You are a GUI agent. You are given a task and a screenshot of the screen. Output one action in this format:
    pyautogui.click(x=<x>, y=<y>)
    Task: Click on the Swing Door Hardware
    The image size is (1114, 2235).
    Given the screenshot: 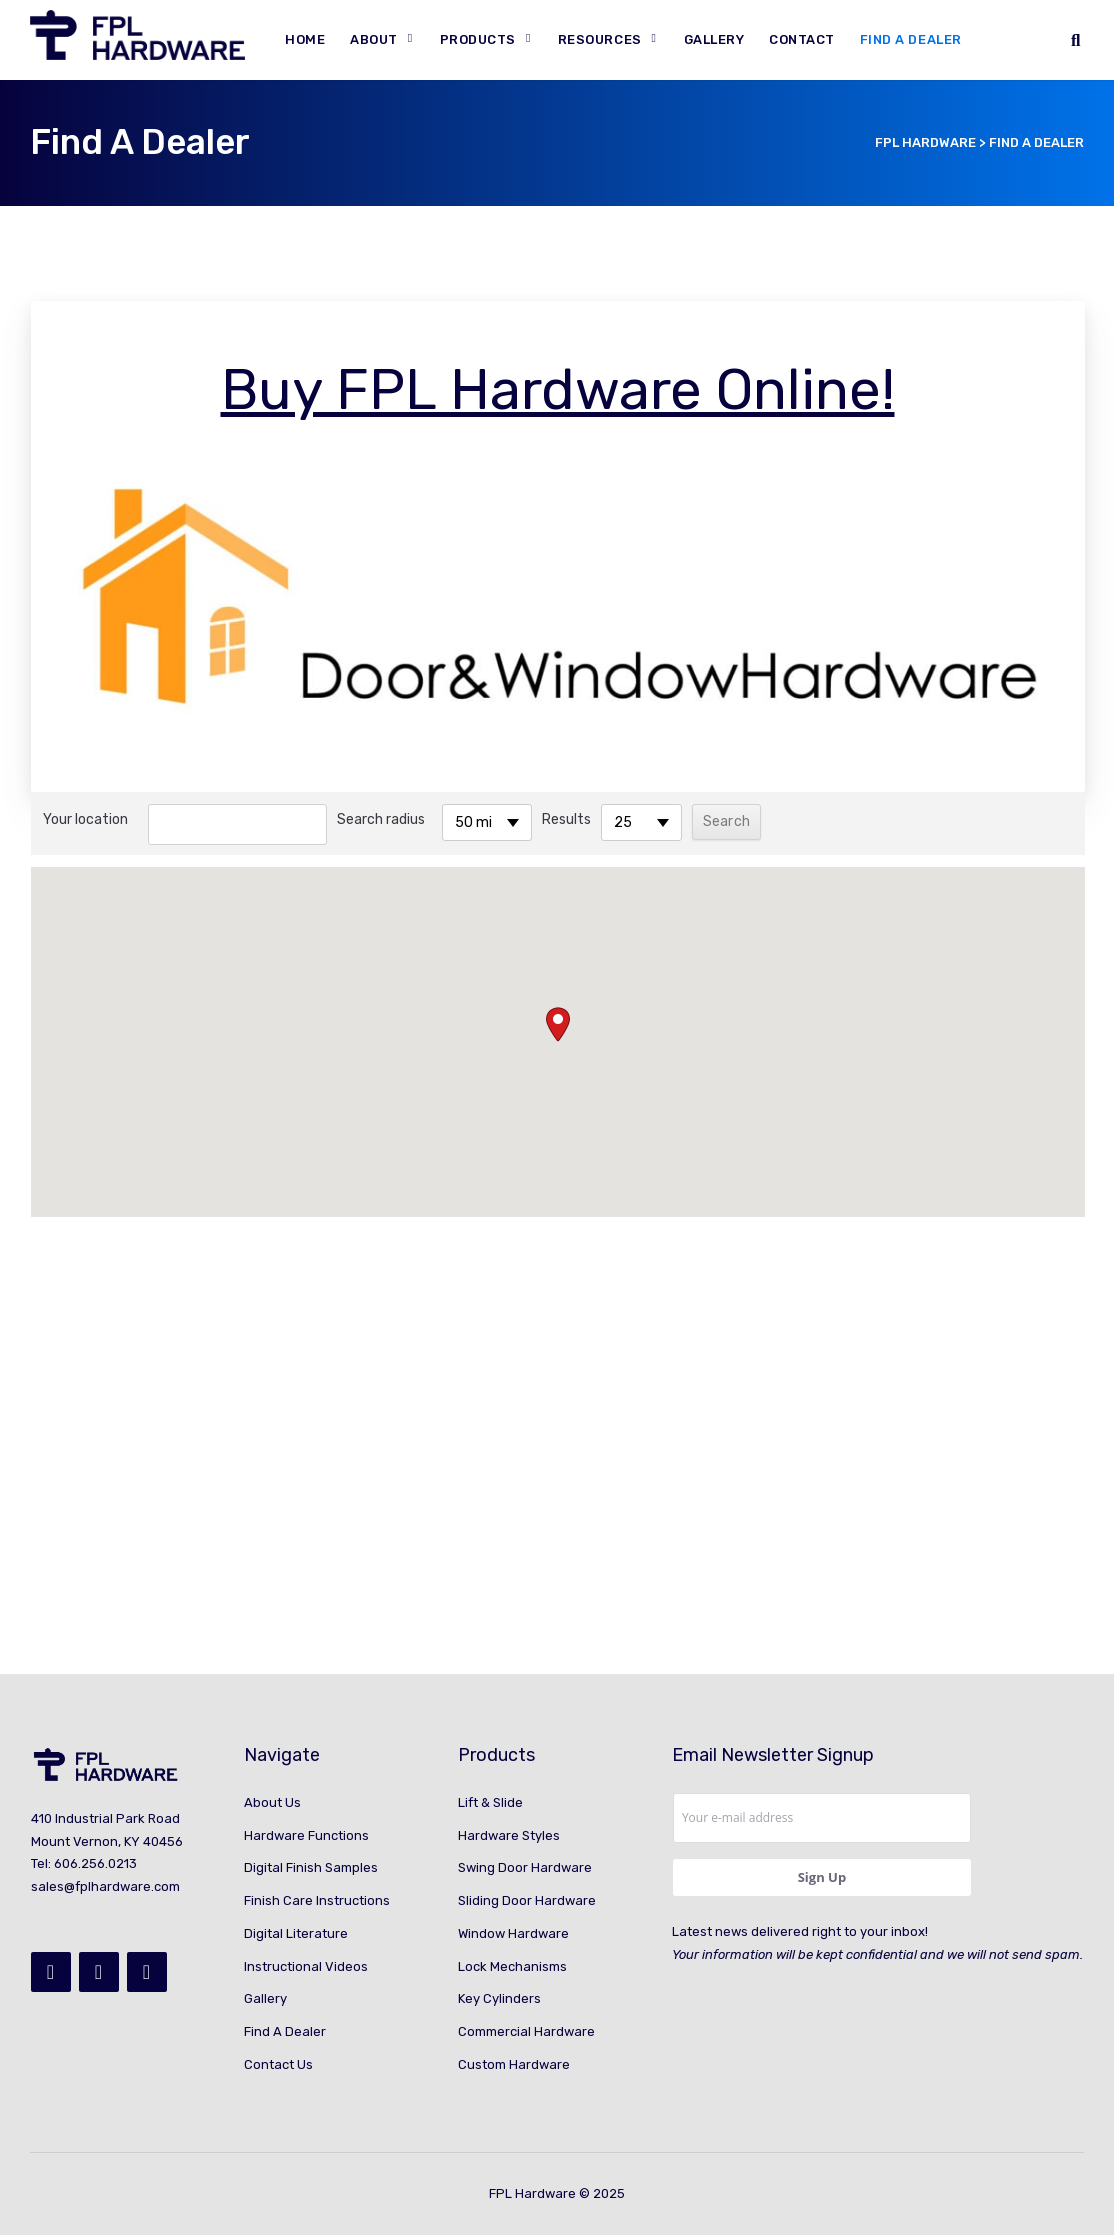 What is the action you would take?
    pyautogui.click(x=525, y=1867)
    